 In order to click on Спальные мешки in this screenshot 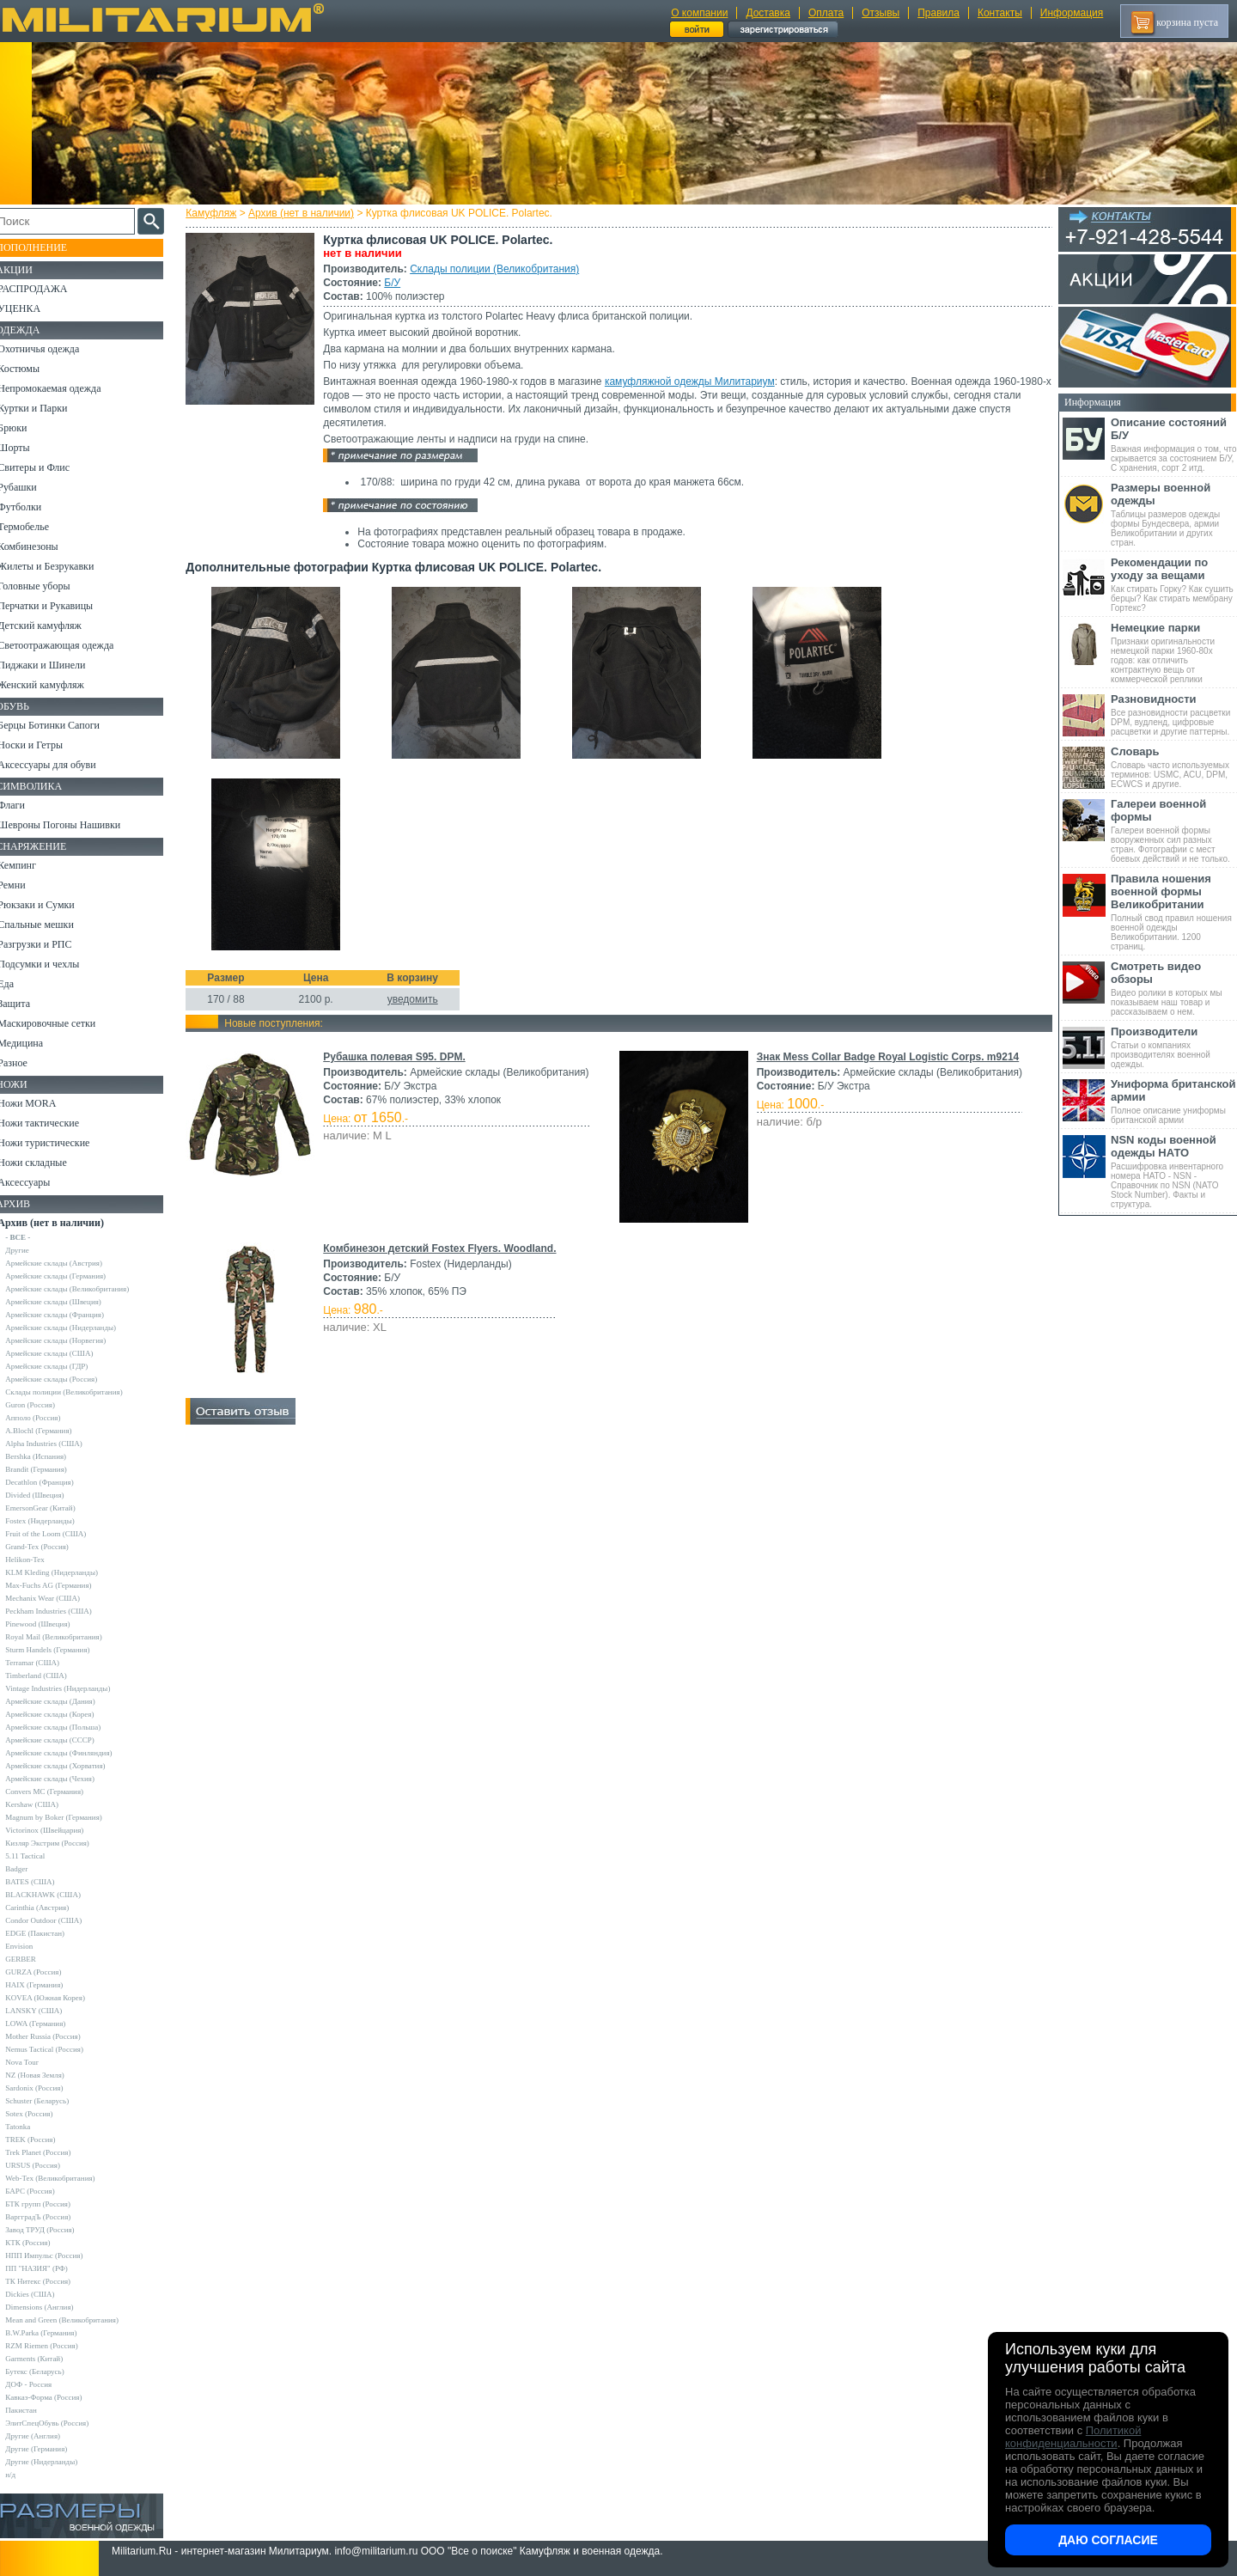, I will do `click(50, 925)`.